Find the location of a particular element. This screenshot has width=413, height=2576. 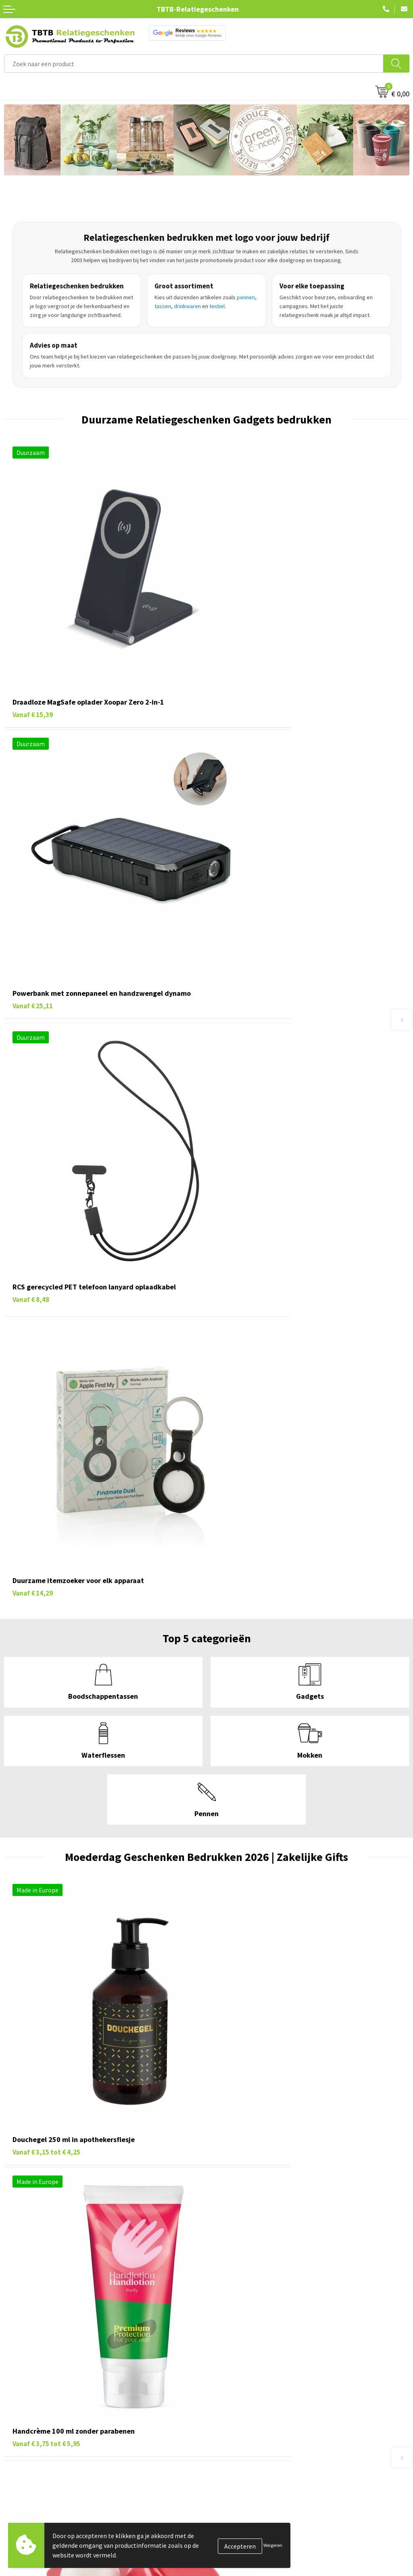

€ 66,04 is located at coordinates (252, 1635).